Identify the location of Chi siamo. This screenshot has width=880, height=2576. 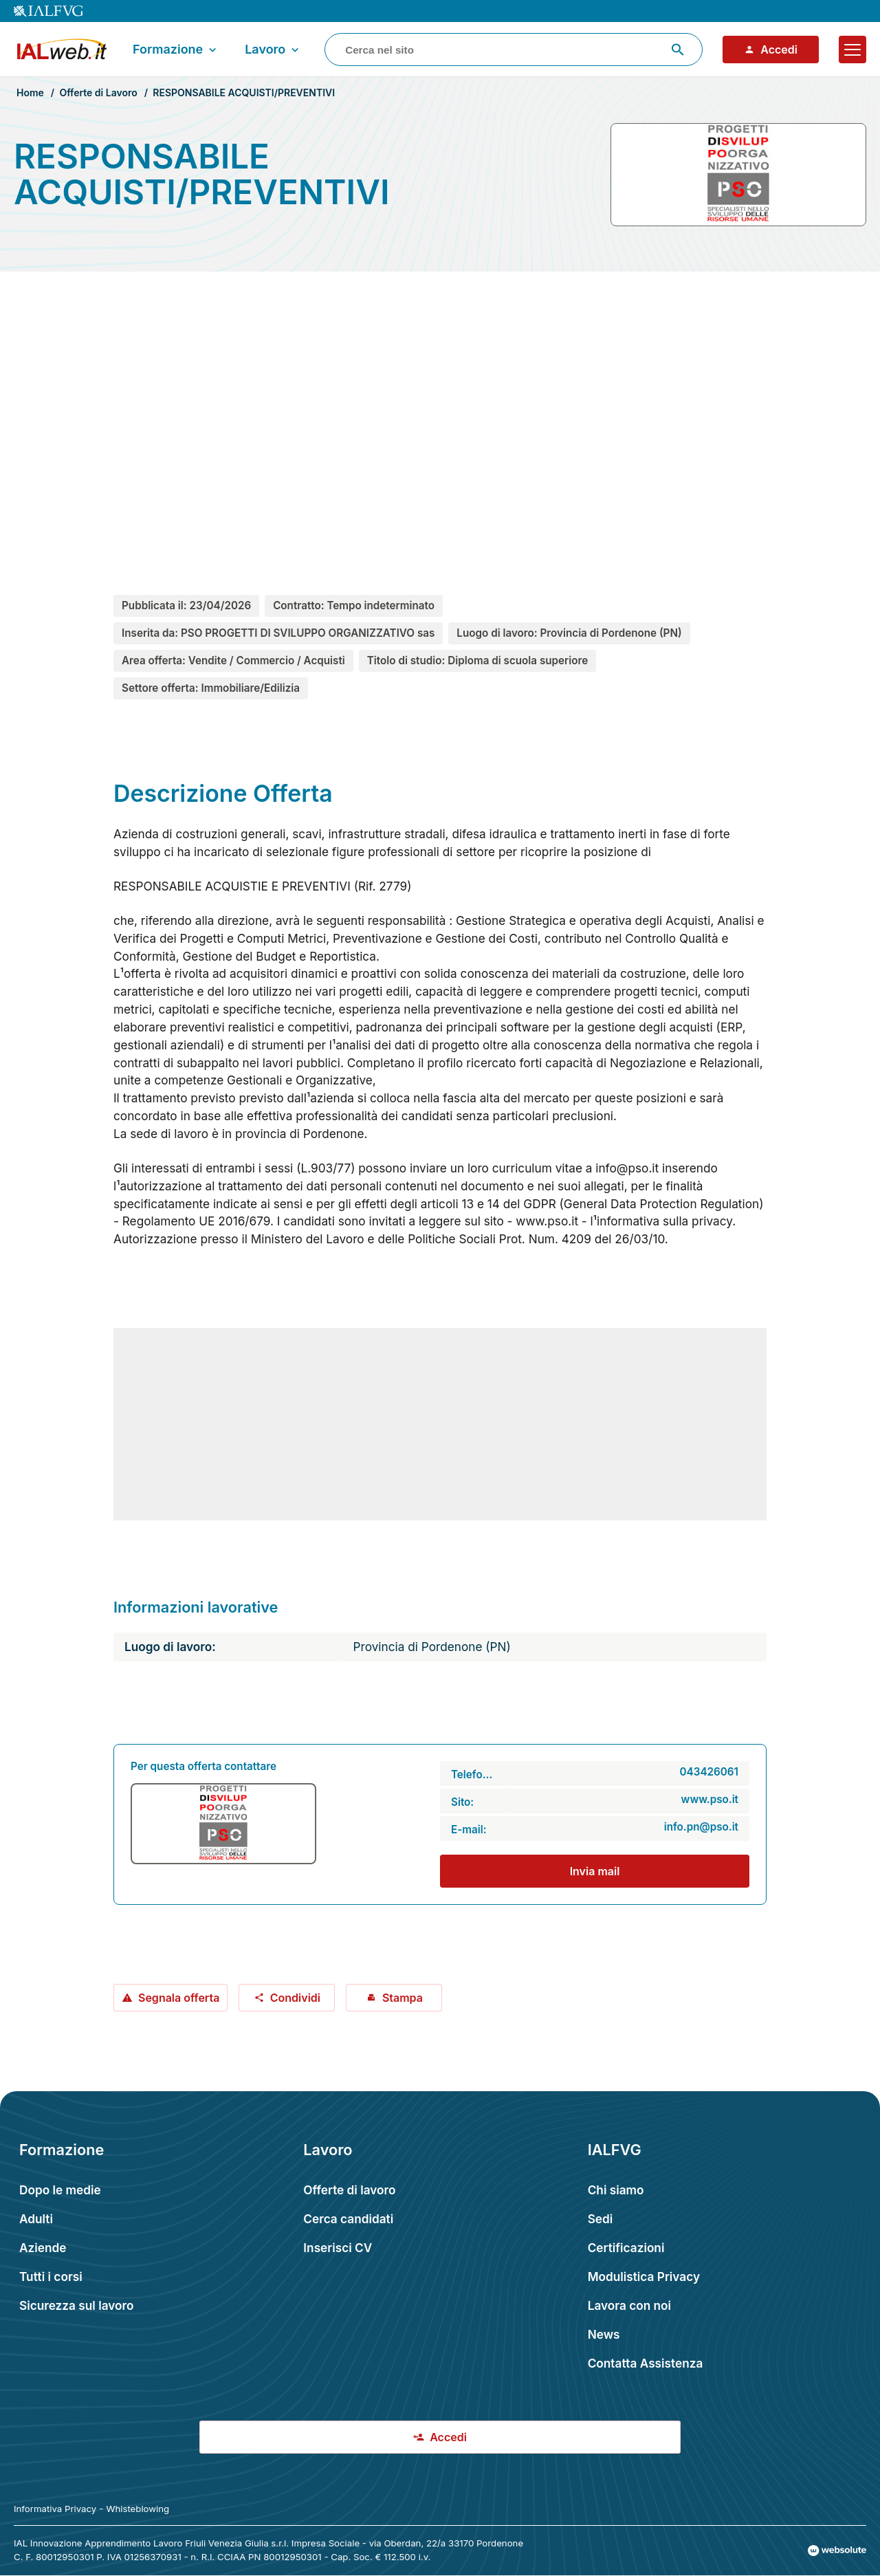
(616, 2190).